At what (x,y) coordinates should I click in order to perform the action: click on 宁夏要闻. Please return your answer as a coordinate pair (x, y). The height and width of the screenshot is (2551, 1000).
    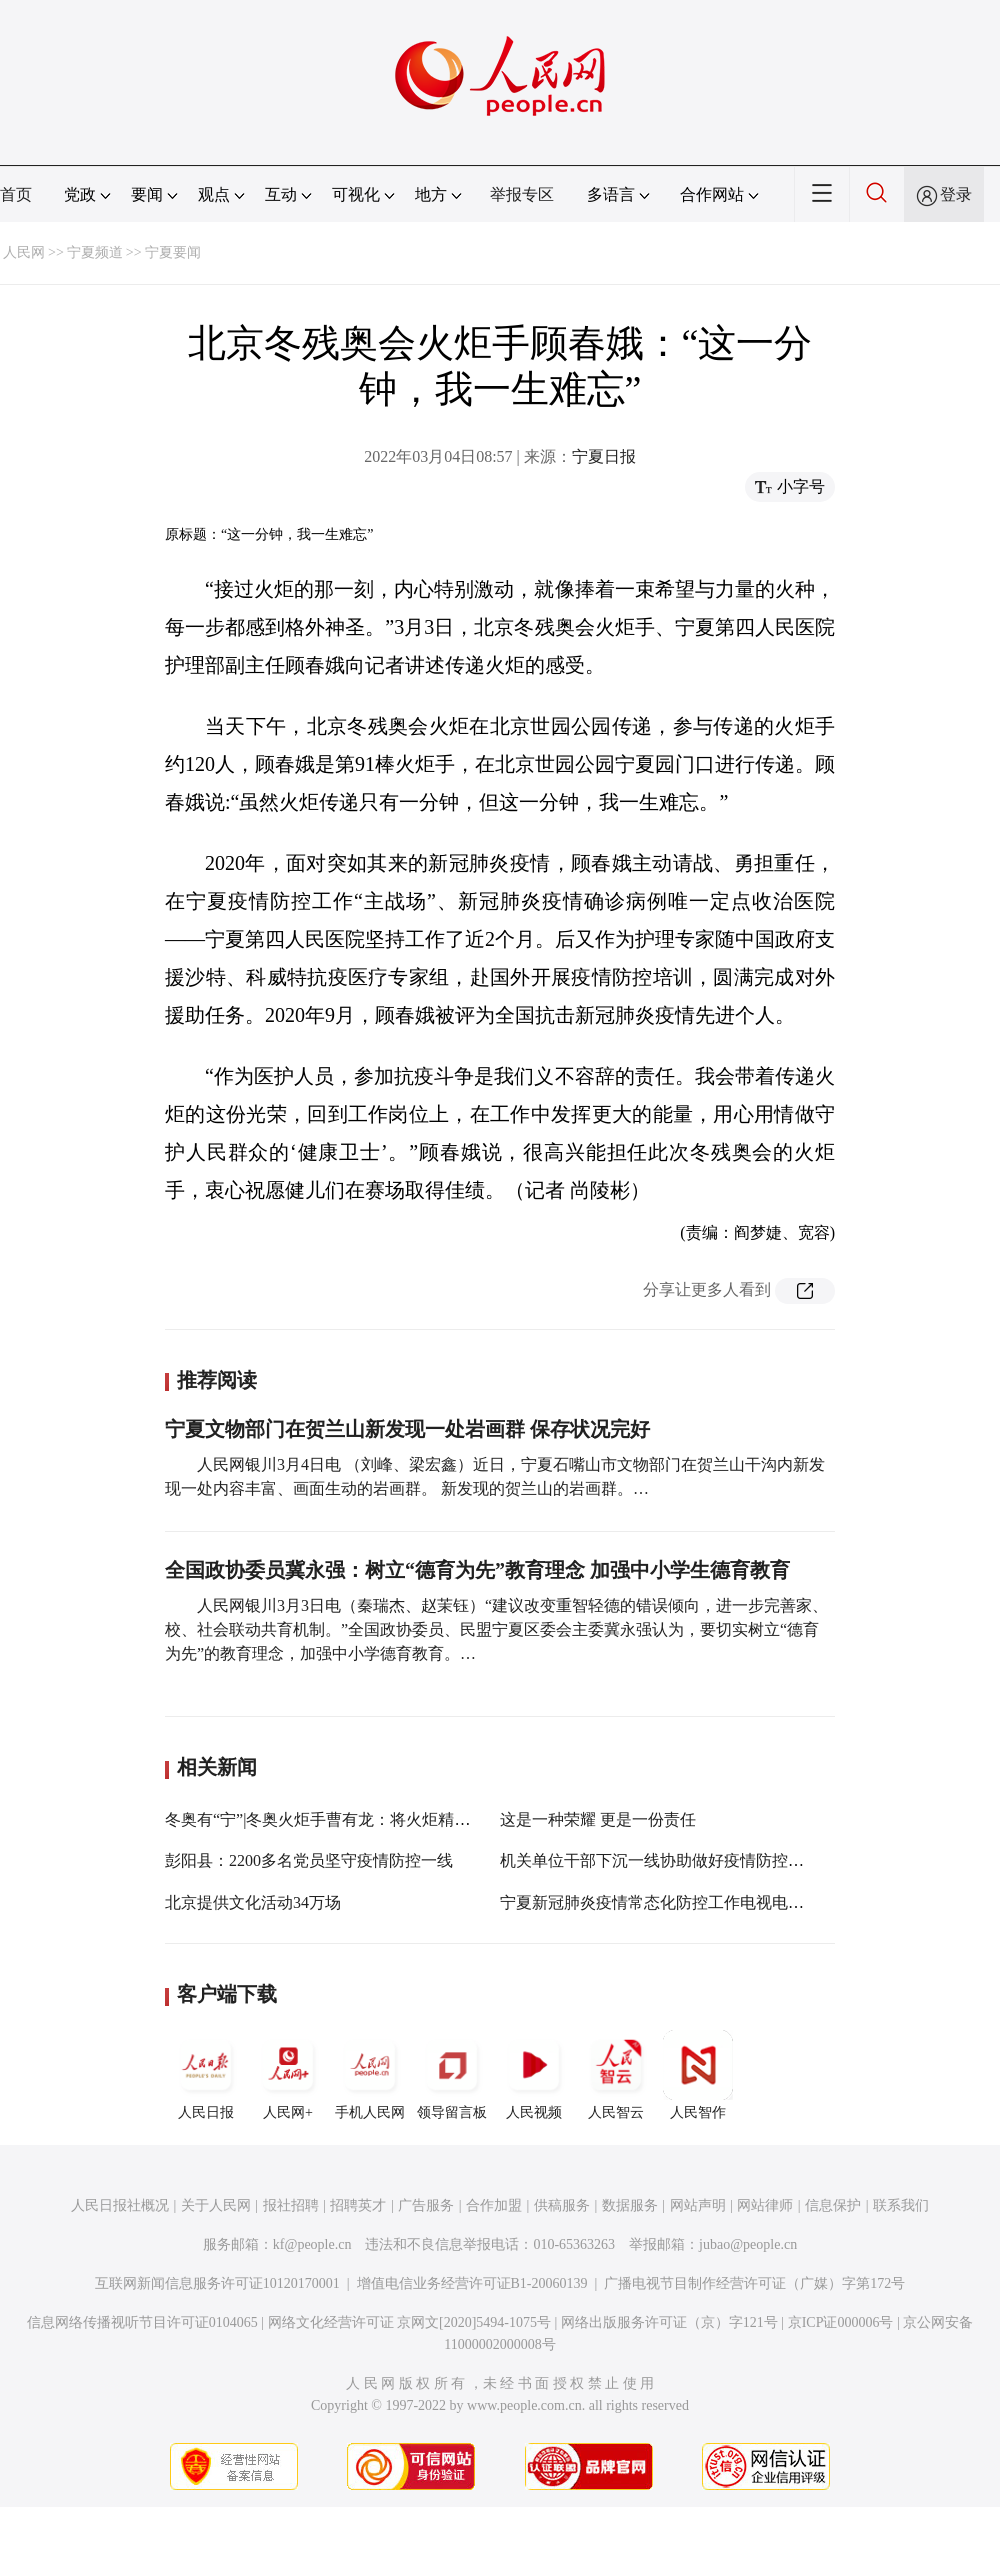
    Looking at the image, I should click on (173, 252).